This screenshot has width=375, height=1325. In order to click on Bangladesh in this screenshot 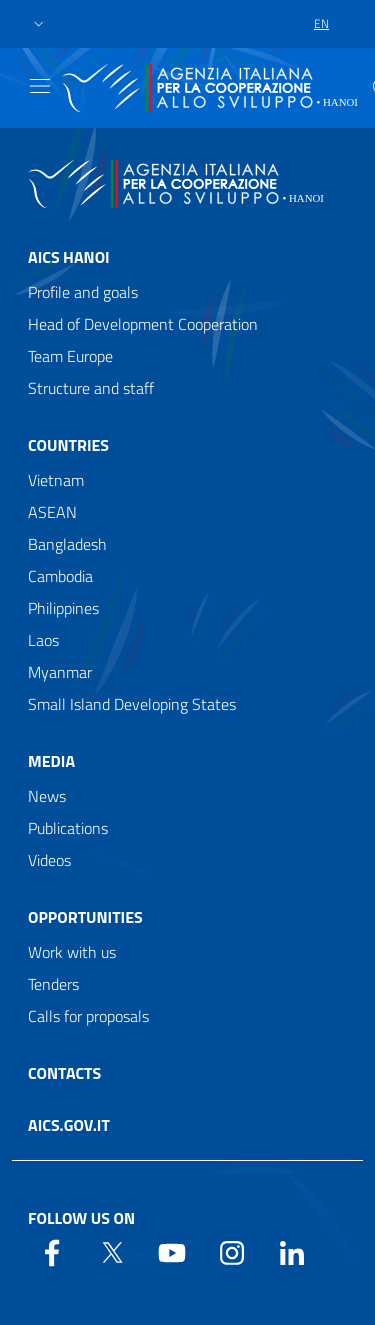, I will do `click(67, 544)`.